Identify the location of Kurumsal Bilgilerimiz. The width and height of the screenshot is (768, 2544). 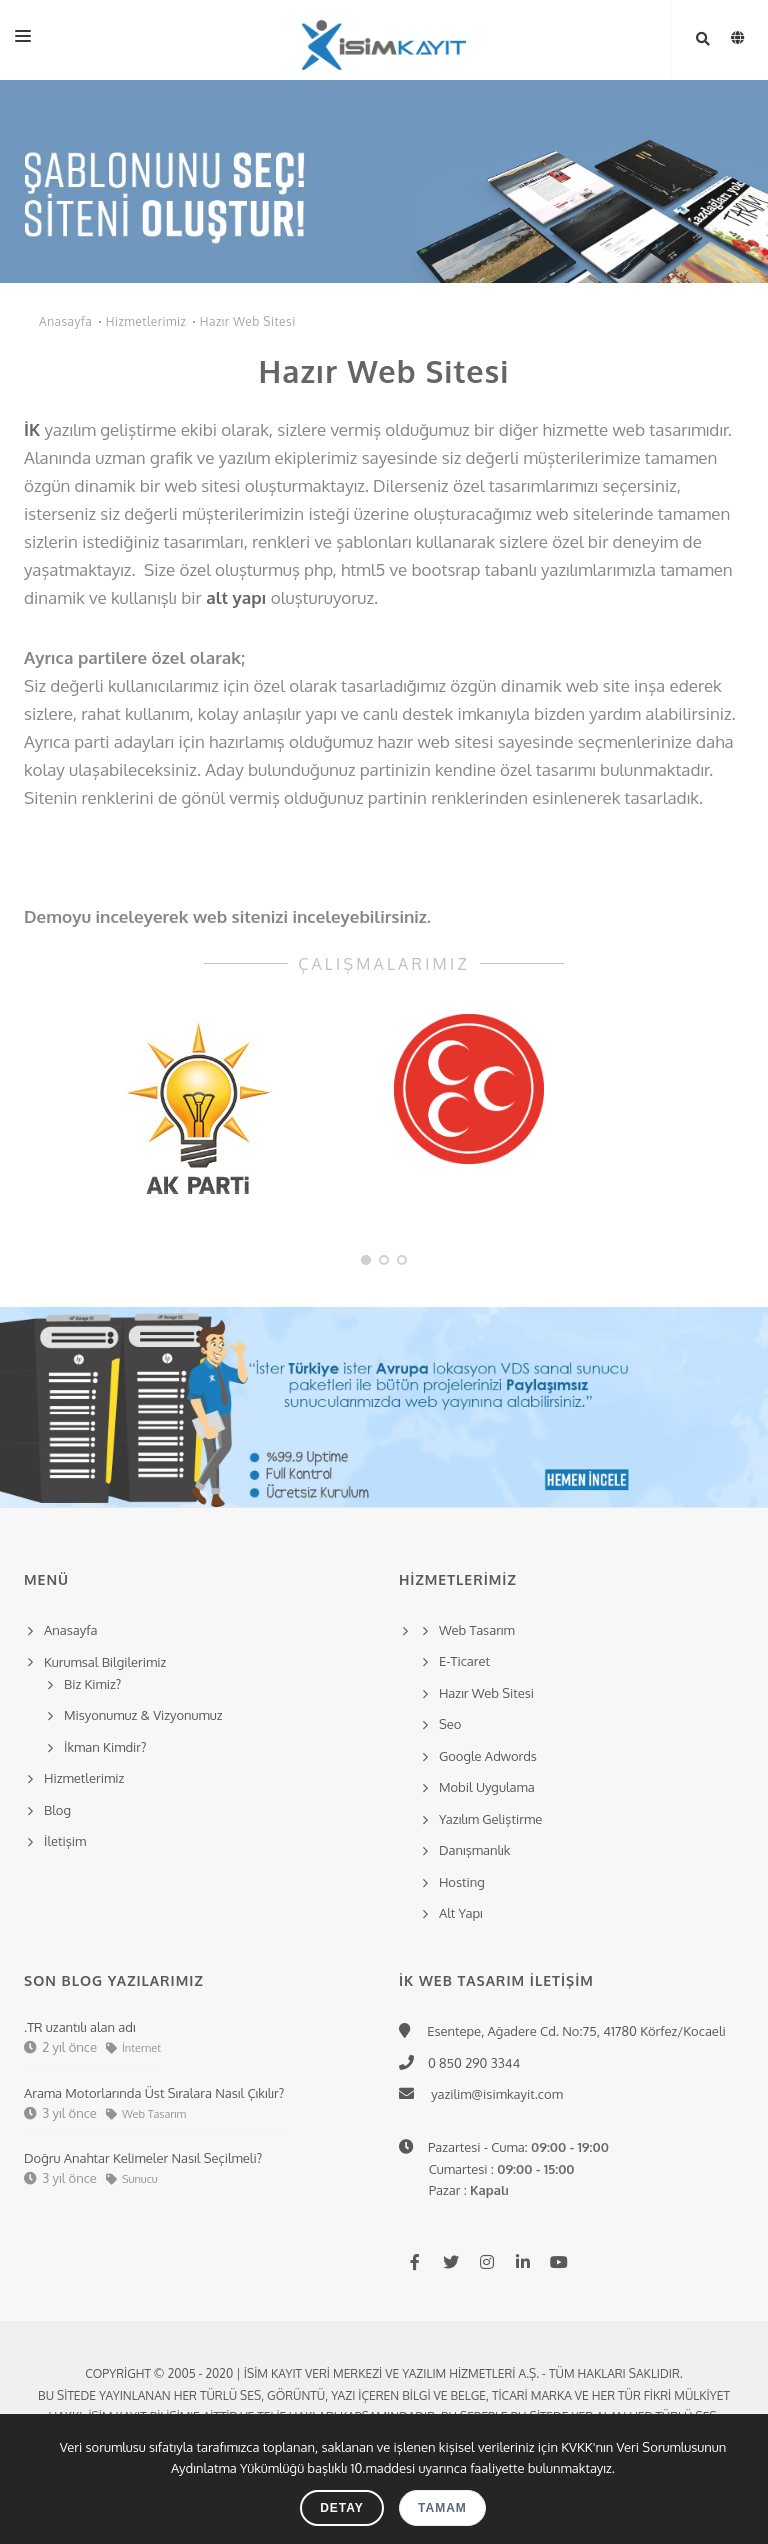
(102, 1662).